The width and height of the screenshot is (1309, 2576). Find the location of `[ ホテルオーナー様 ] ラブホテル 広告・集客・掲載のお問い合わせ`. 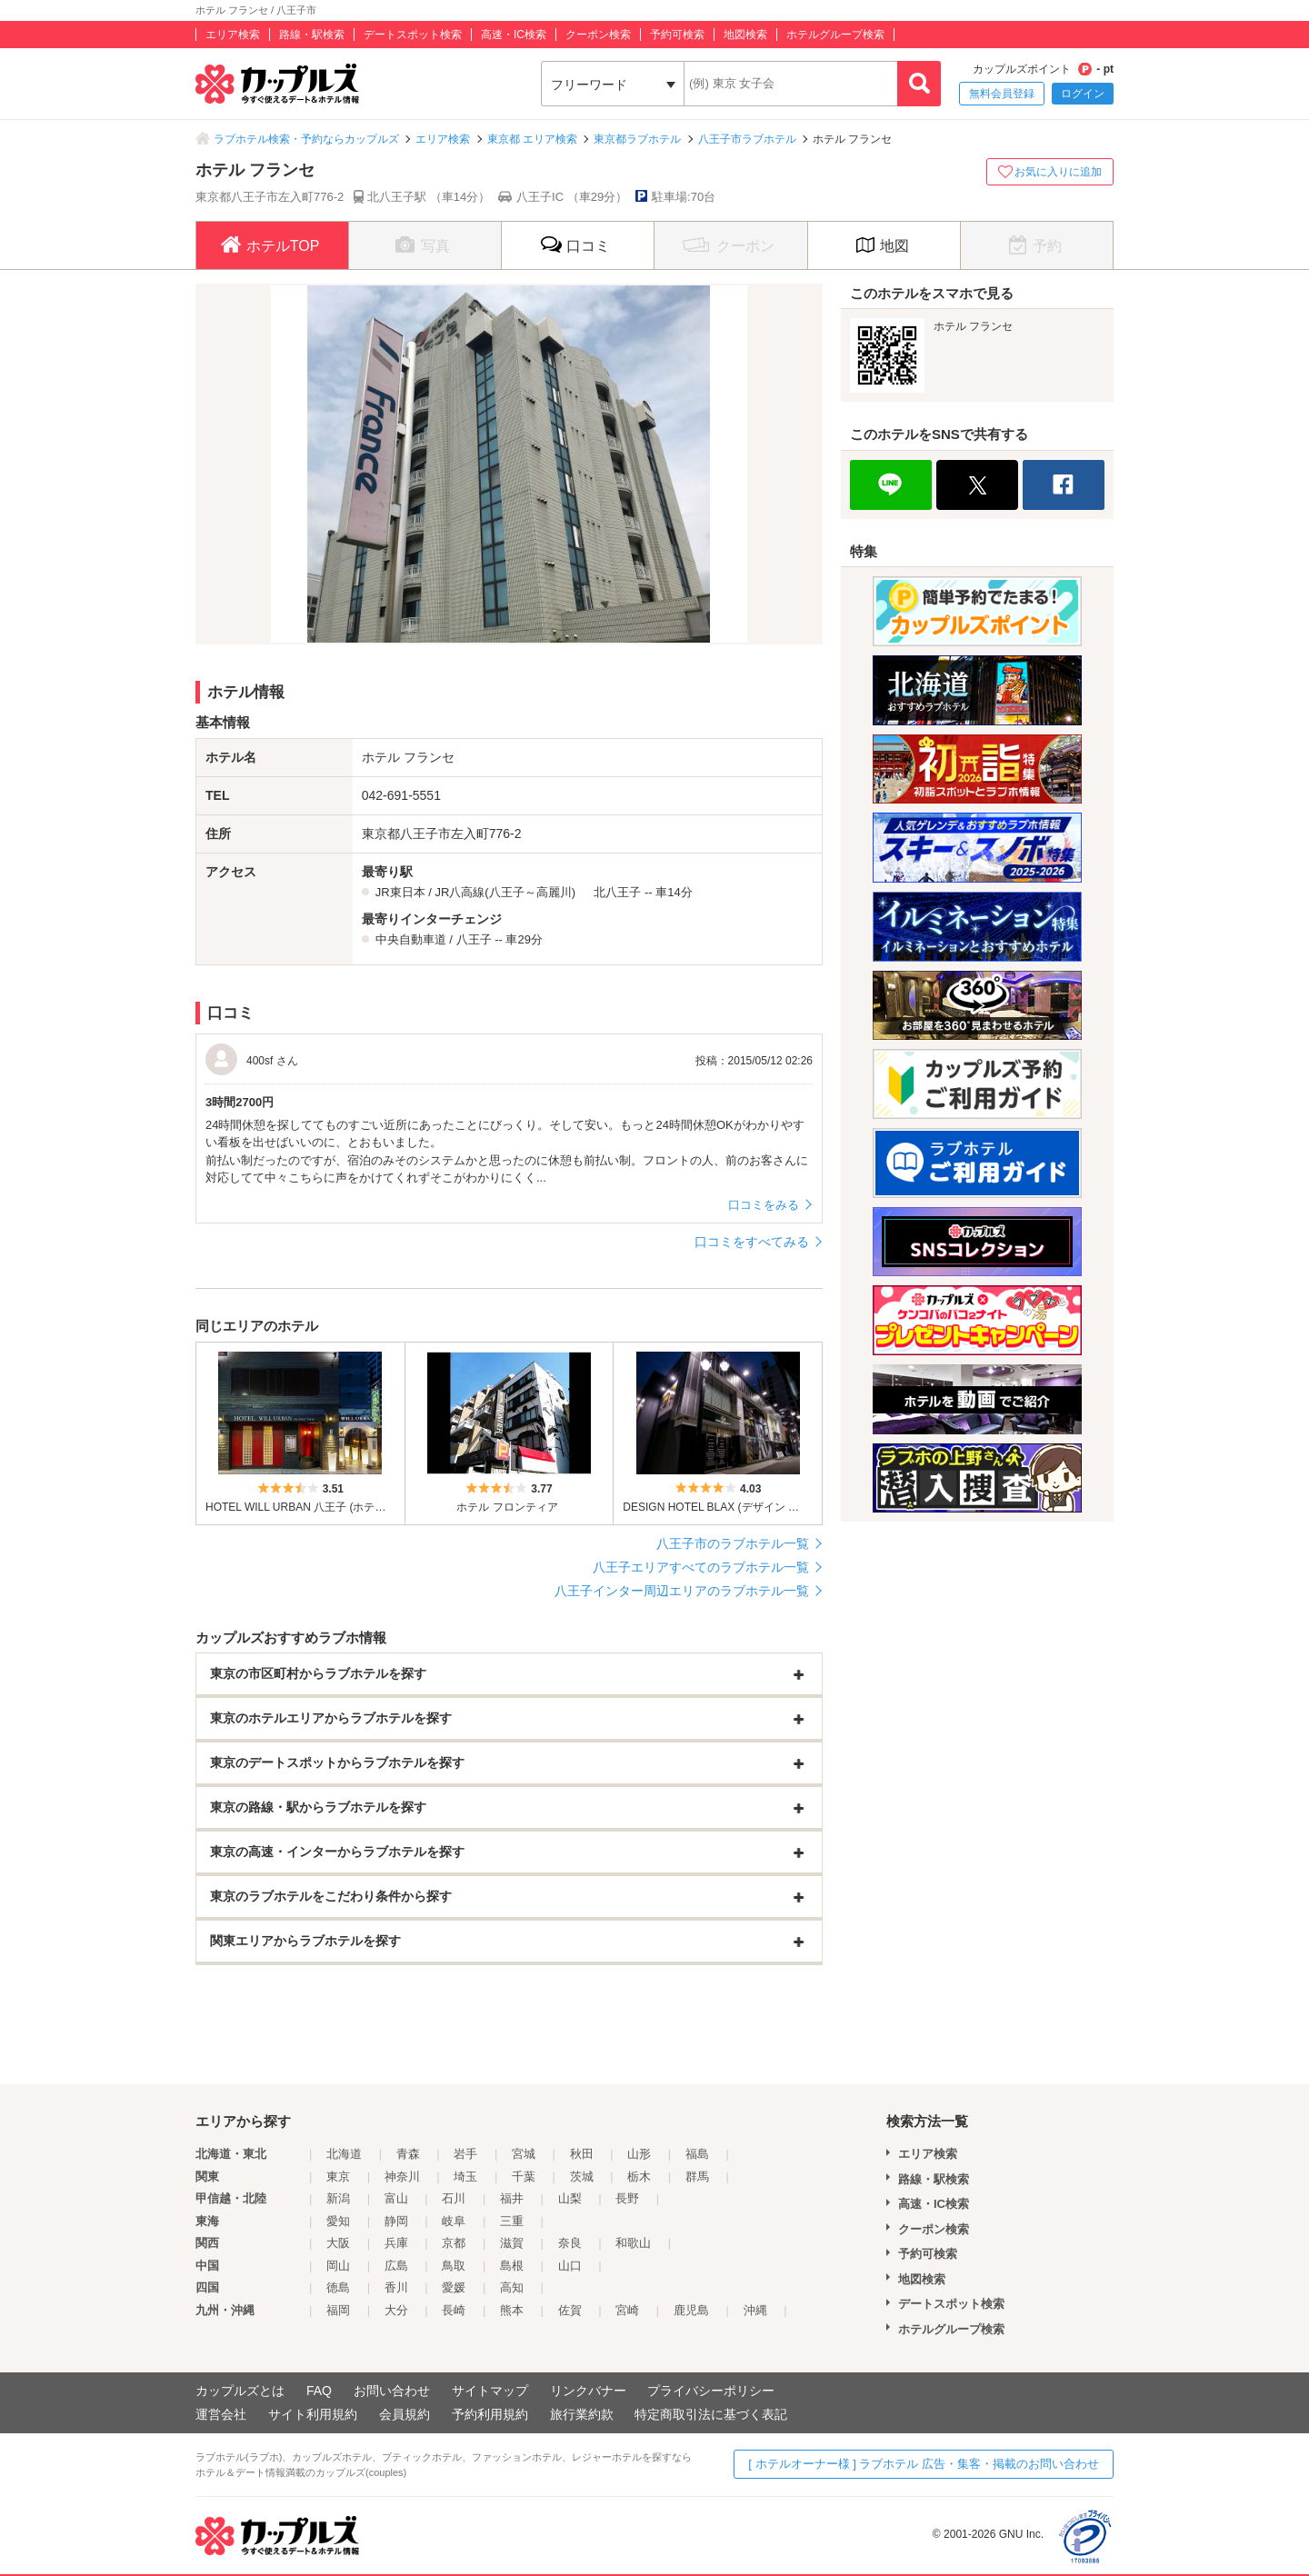

[ ホテルオーナー様 ] ラブホテル 広告・集客・掲載のお問い合わせ is located at coordinates (923, 2464).